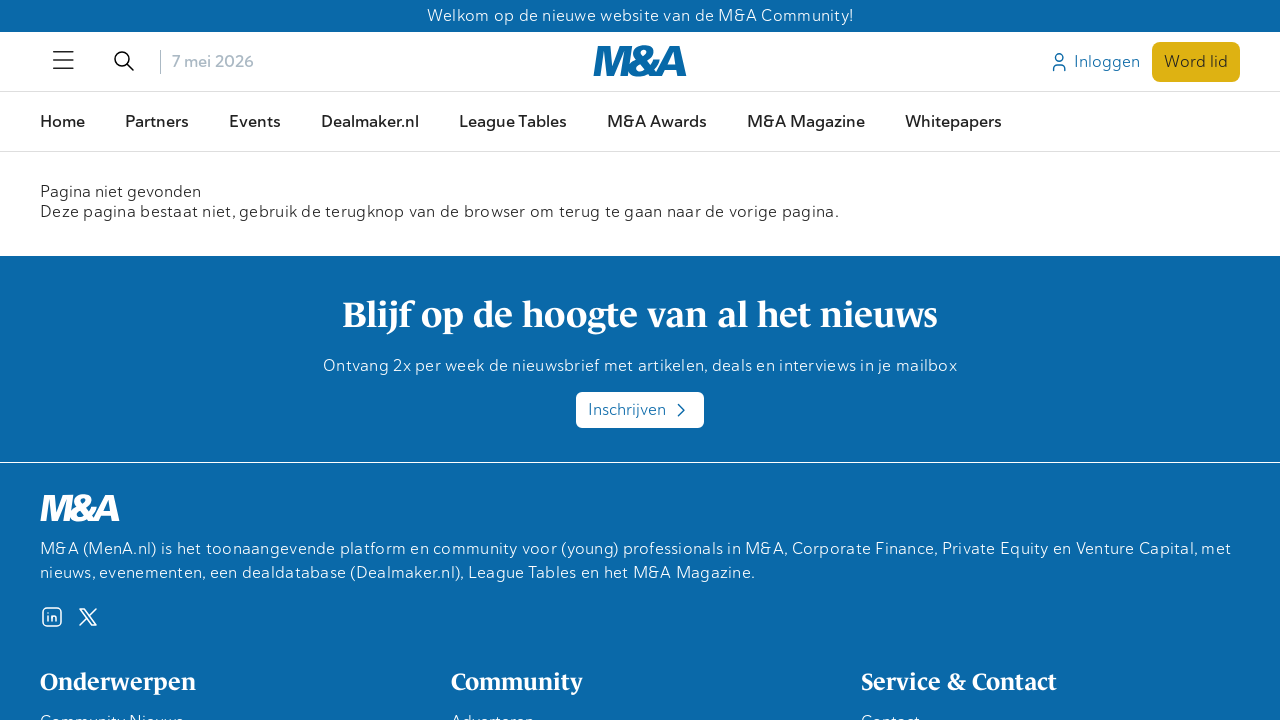  Describe the element at coordinates (1094, 62) in the screenshot. I see `Inloggen` at that location.